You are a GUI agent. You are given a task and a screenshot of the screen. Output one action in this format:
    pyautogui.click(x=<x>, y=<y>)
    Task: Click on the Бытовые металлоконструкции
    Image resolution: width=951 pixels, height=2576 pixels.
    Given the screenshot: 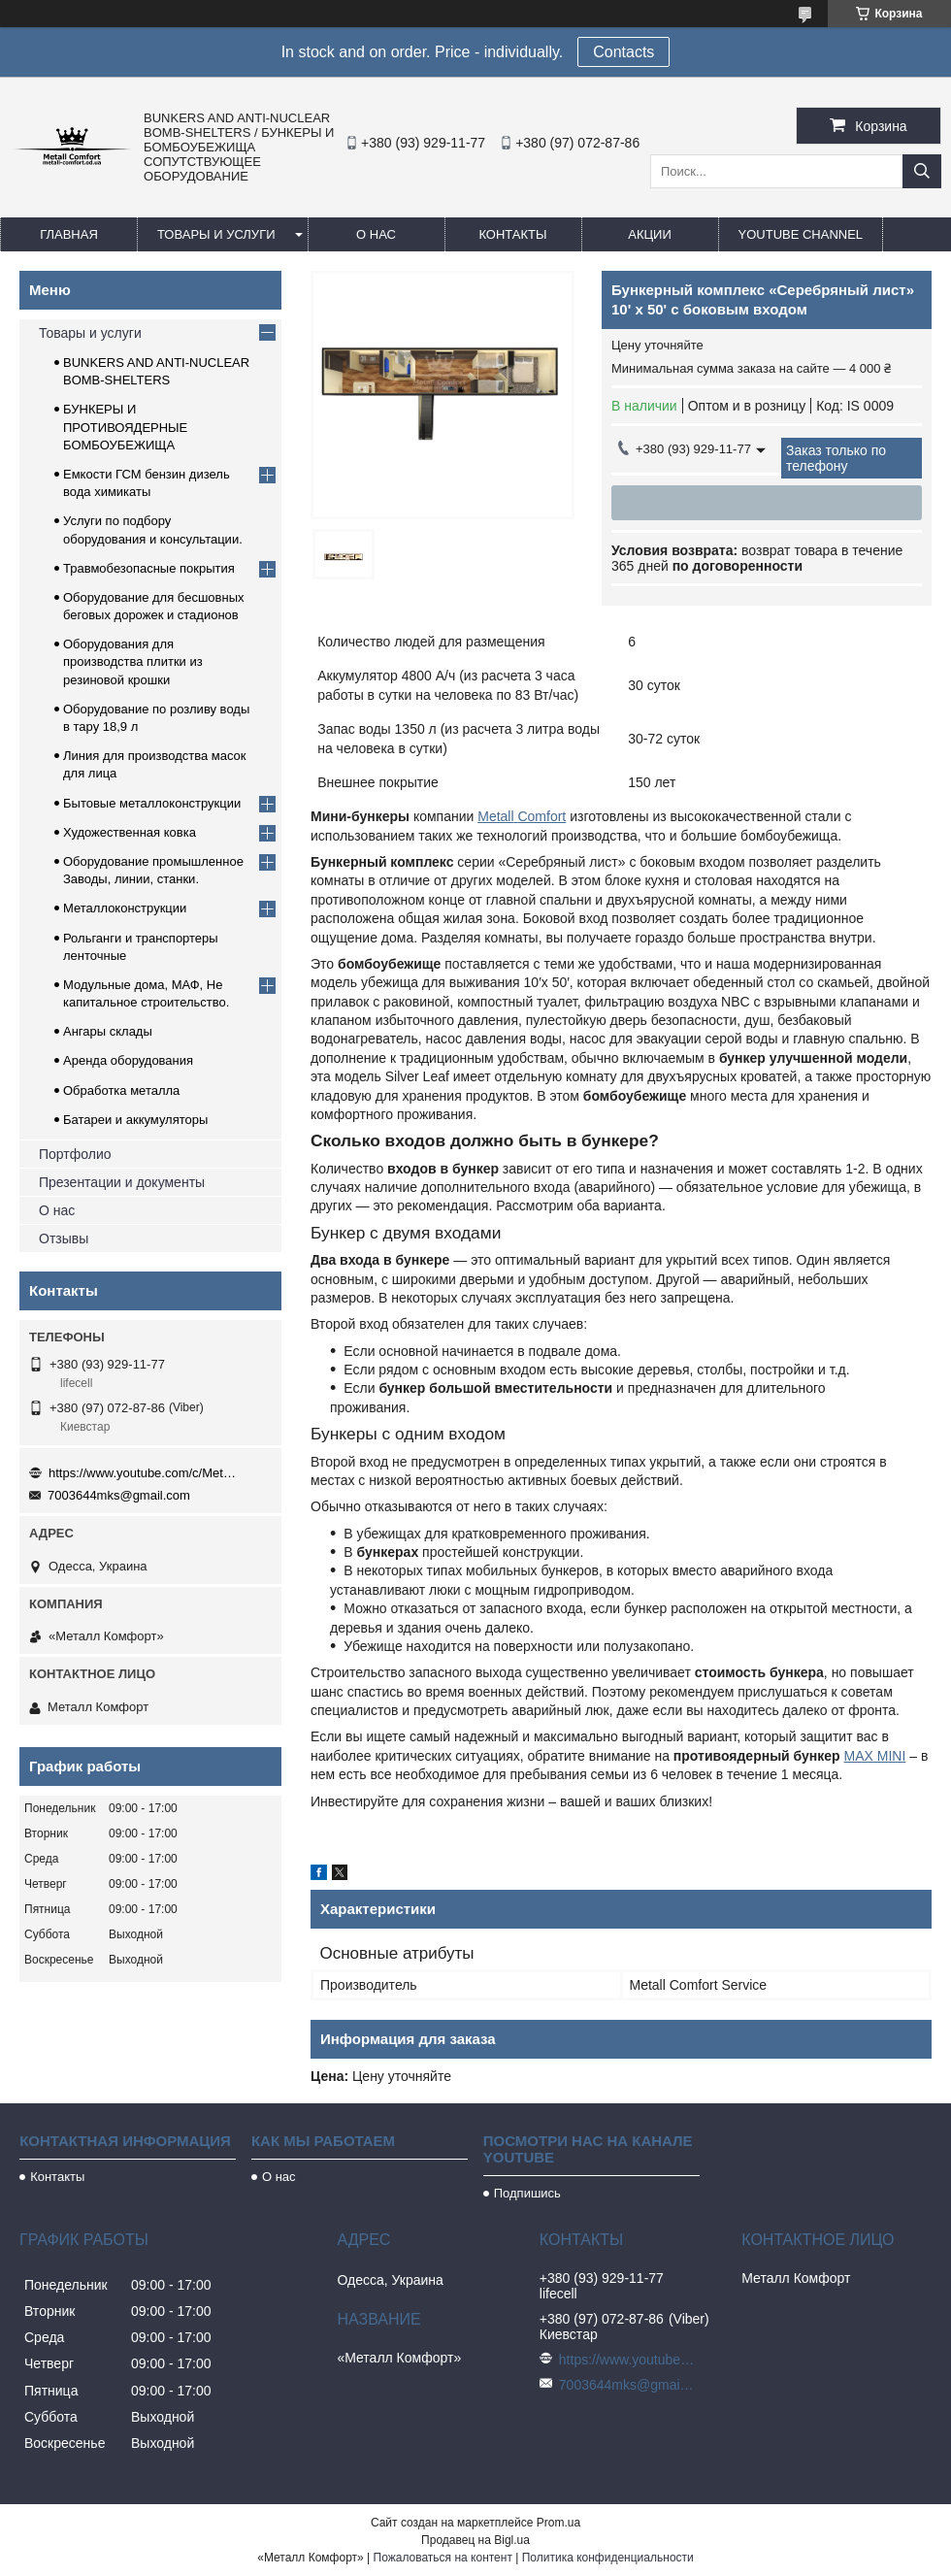 What is the action you would take?
    pyautogui.click(x=152, y=803)
    